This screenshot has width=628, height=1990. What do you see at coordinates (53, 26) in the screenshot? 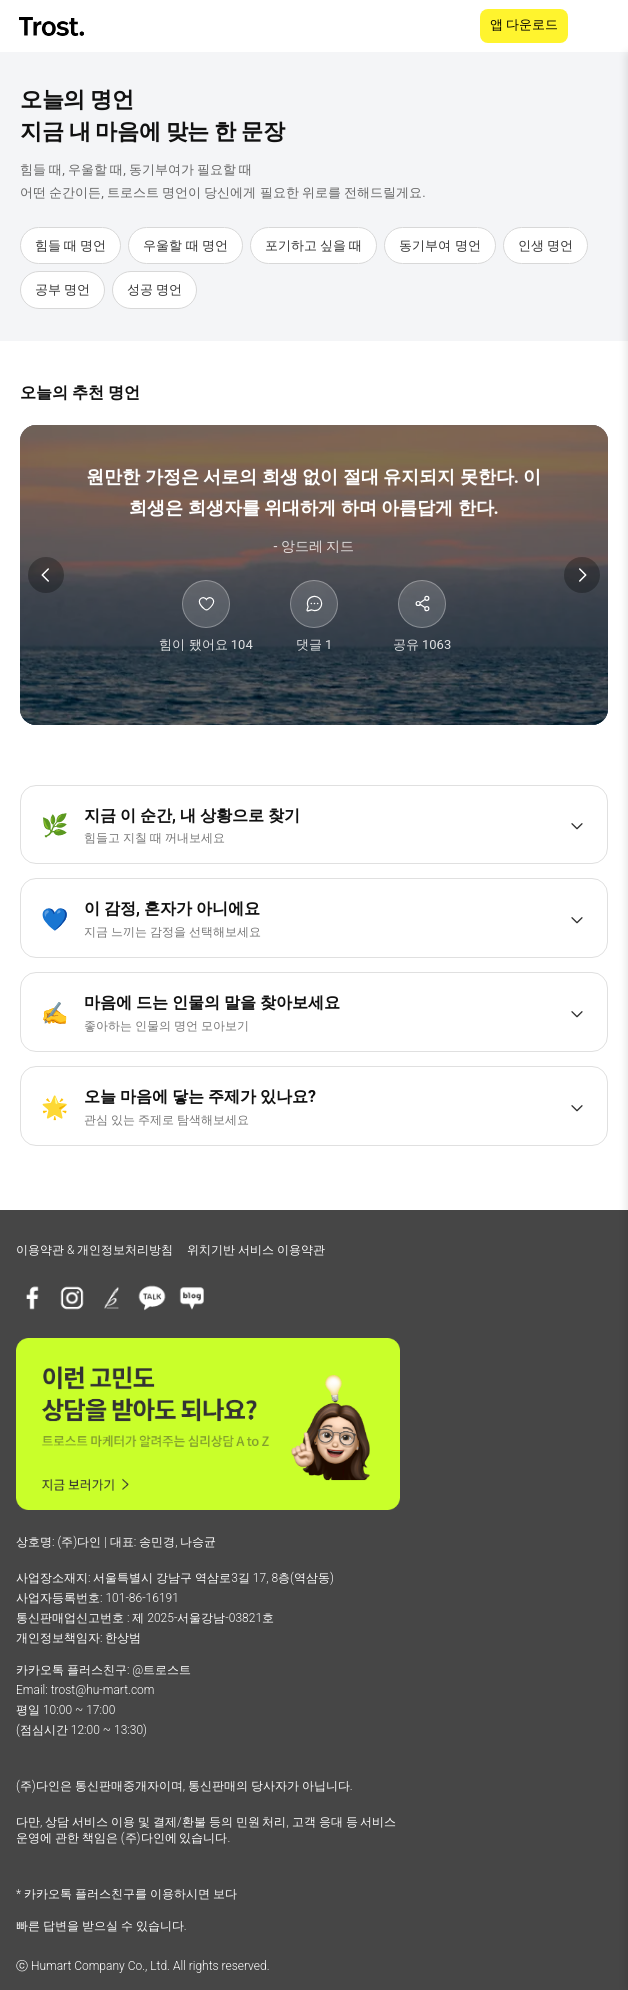
I see `[TROST home]` at bounding box center [53, 26].